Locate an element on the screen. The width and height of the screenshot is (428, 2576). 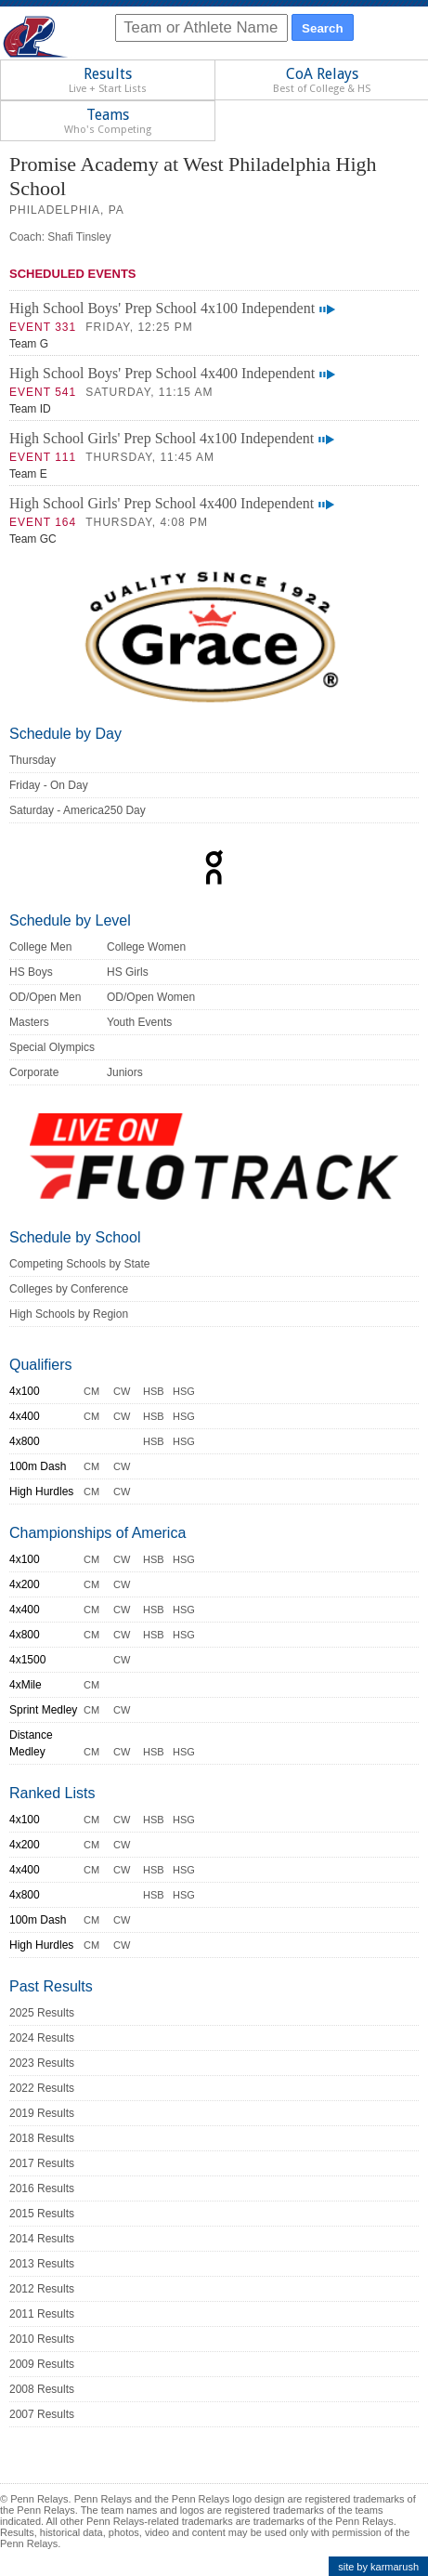
Thursday is located at coordinates (32, 760).